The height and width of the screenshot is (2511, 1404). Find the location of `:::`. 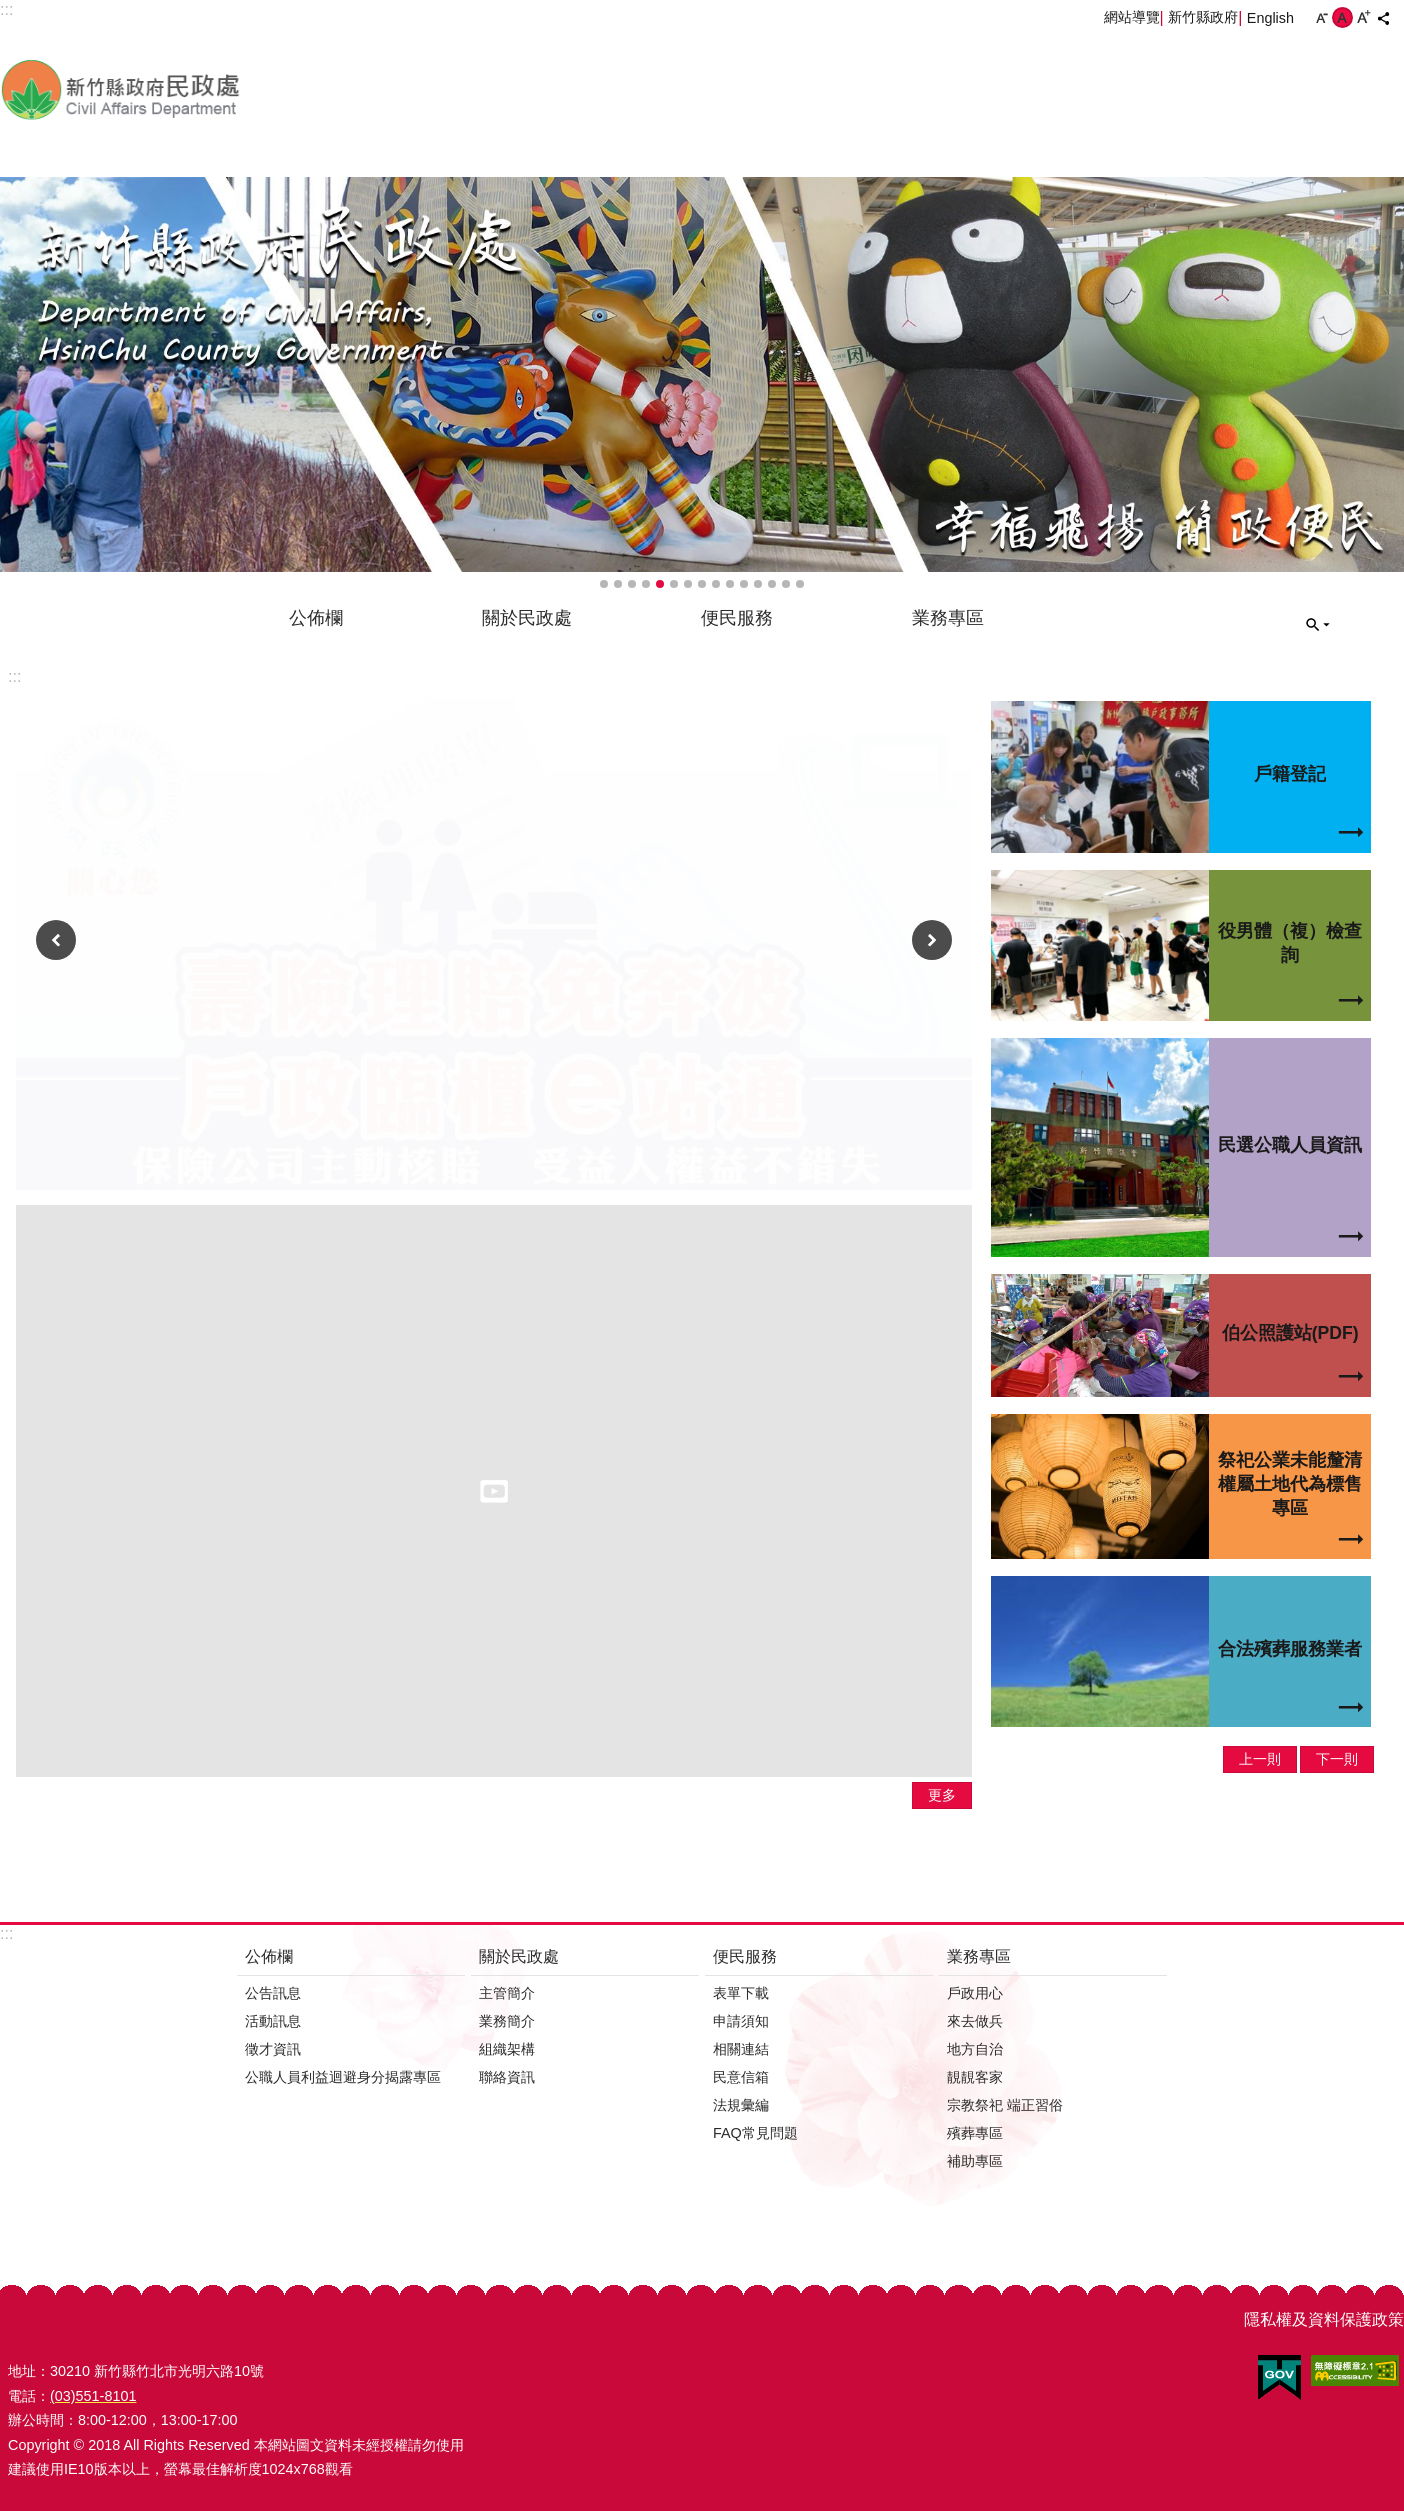

::: is located at coordinates (14, 676).